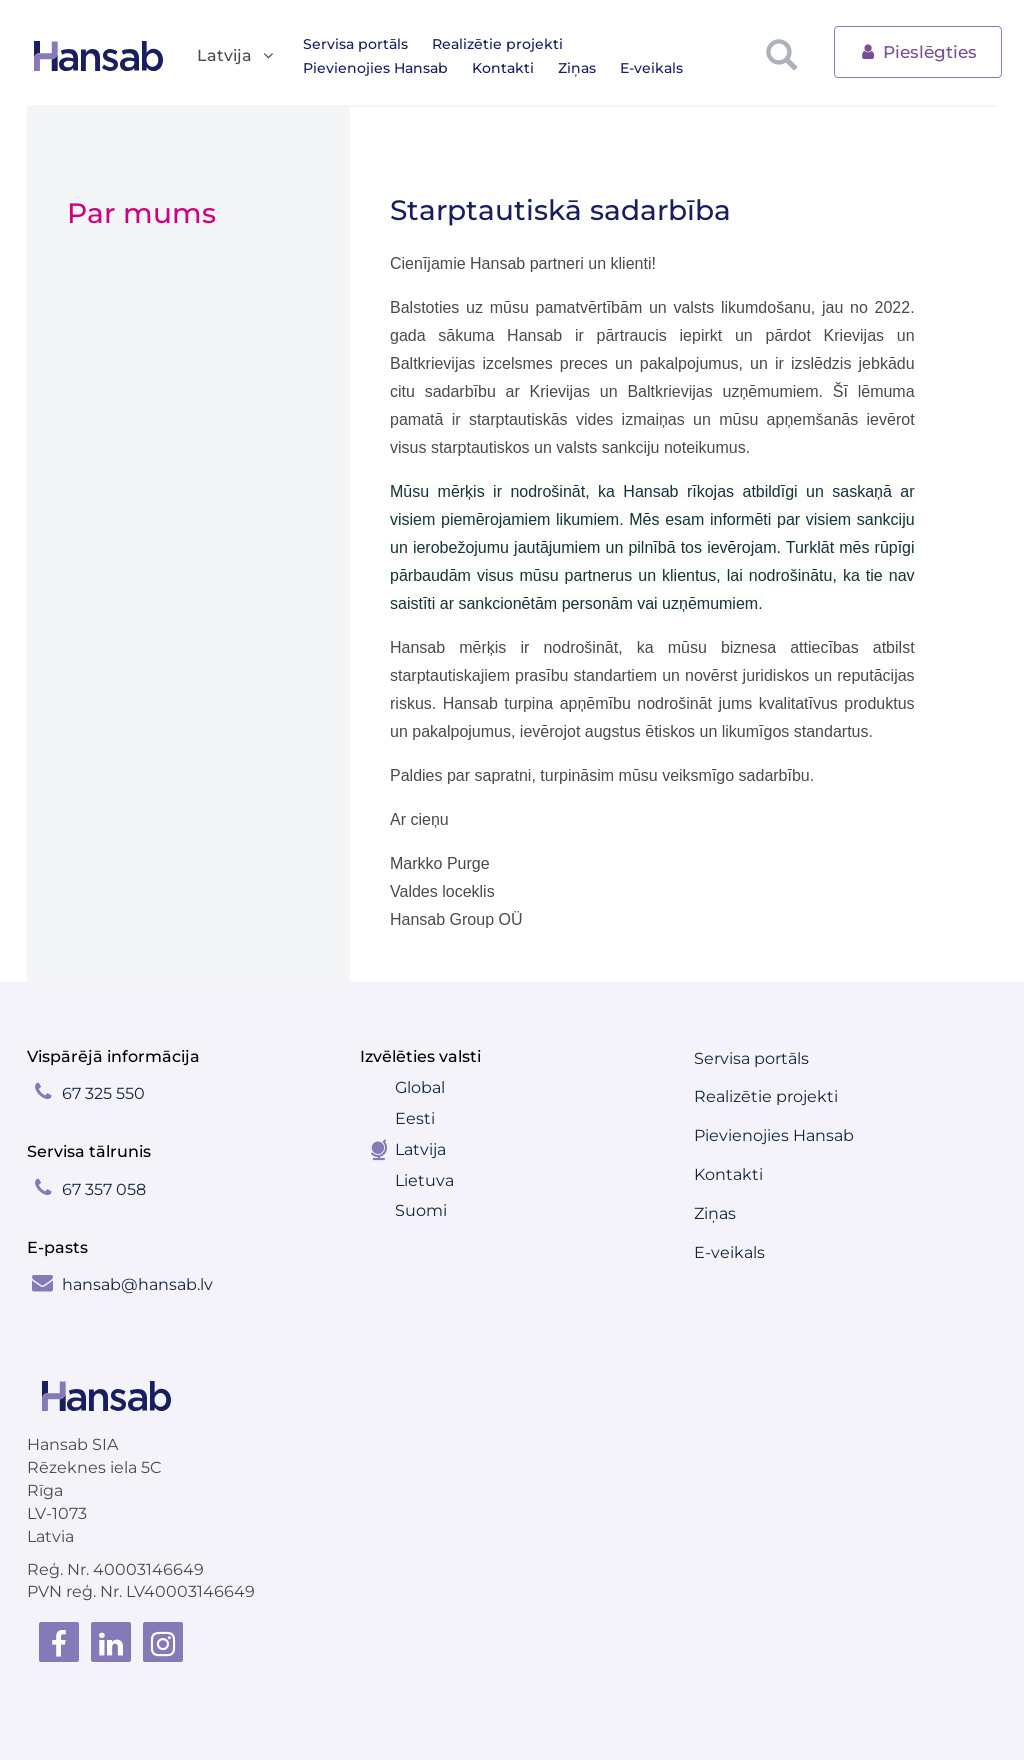 The image size is (1024, 1760). What do you see at coordinates (421, 1210) in the screenshot?
I see `Suomi` at bounding box center [421, 1210].